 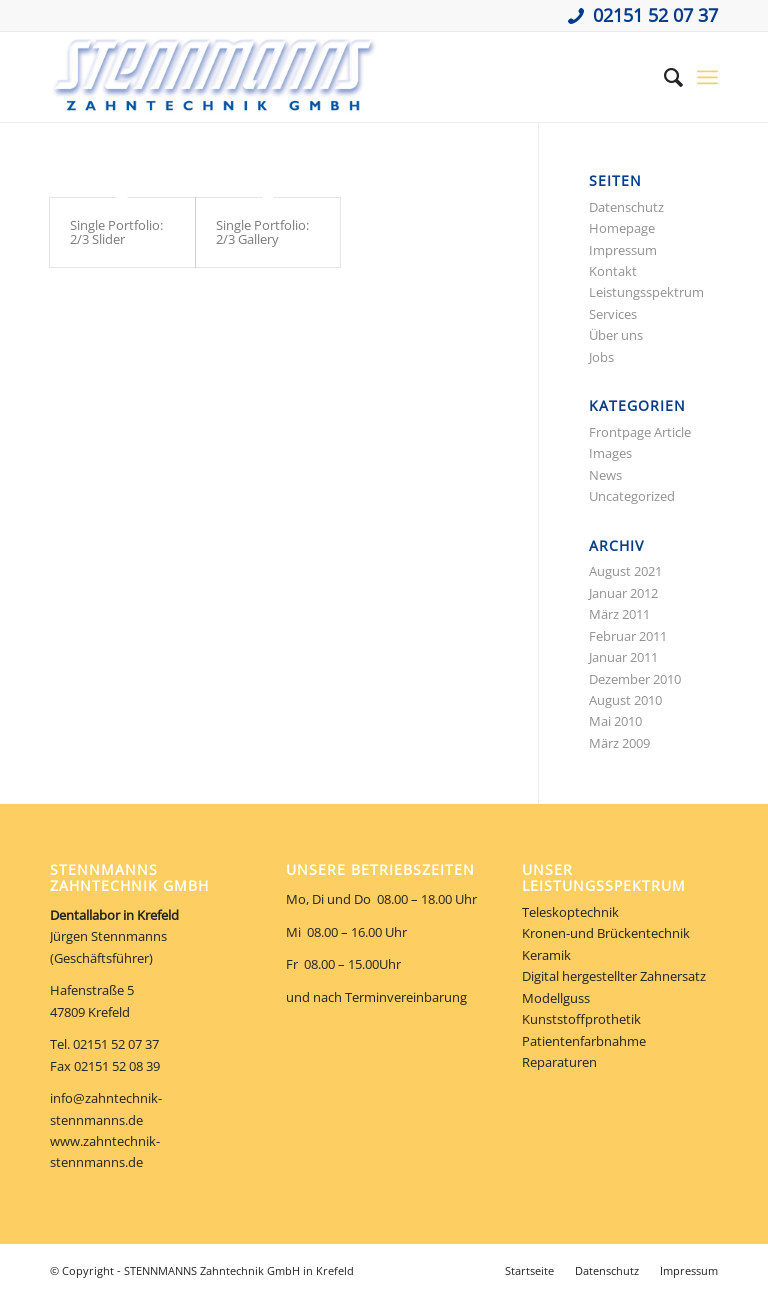 I want to click on Homepage, so click(x=622, y=228).